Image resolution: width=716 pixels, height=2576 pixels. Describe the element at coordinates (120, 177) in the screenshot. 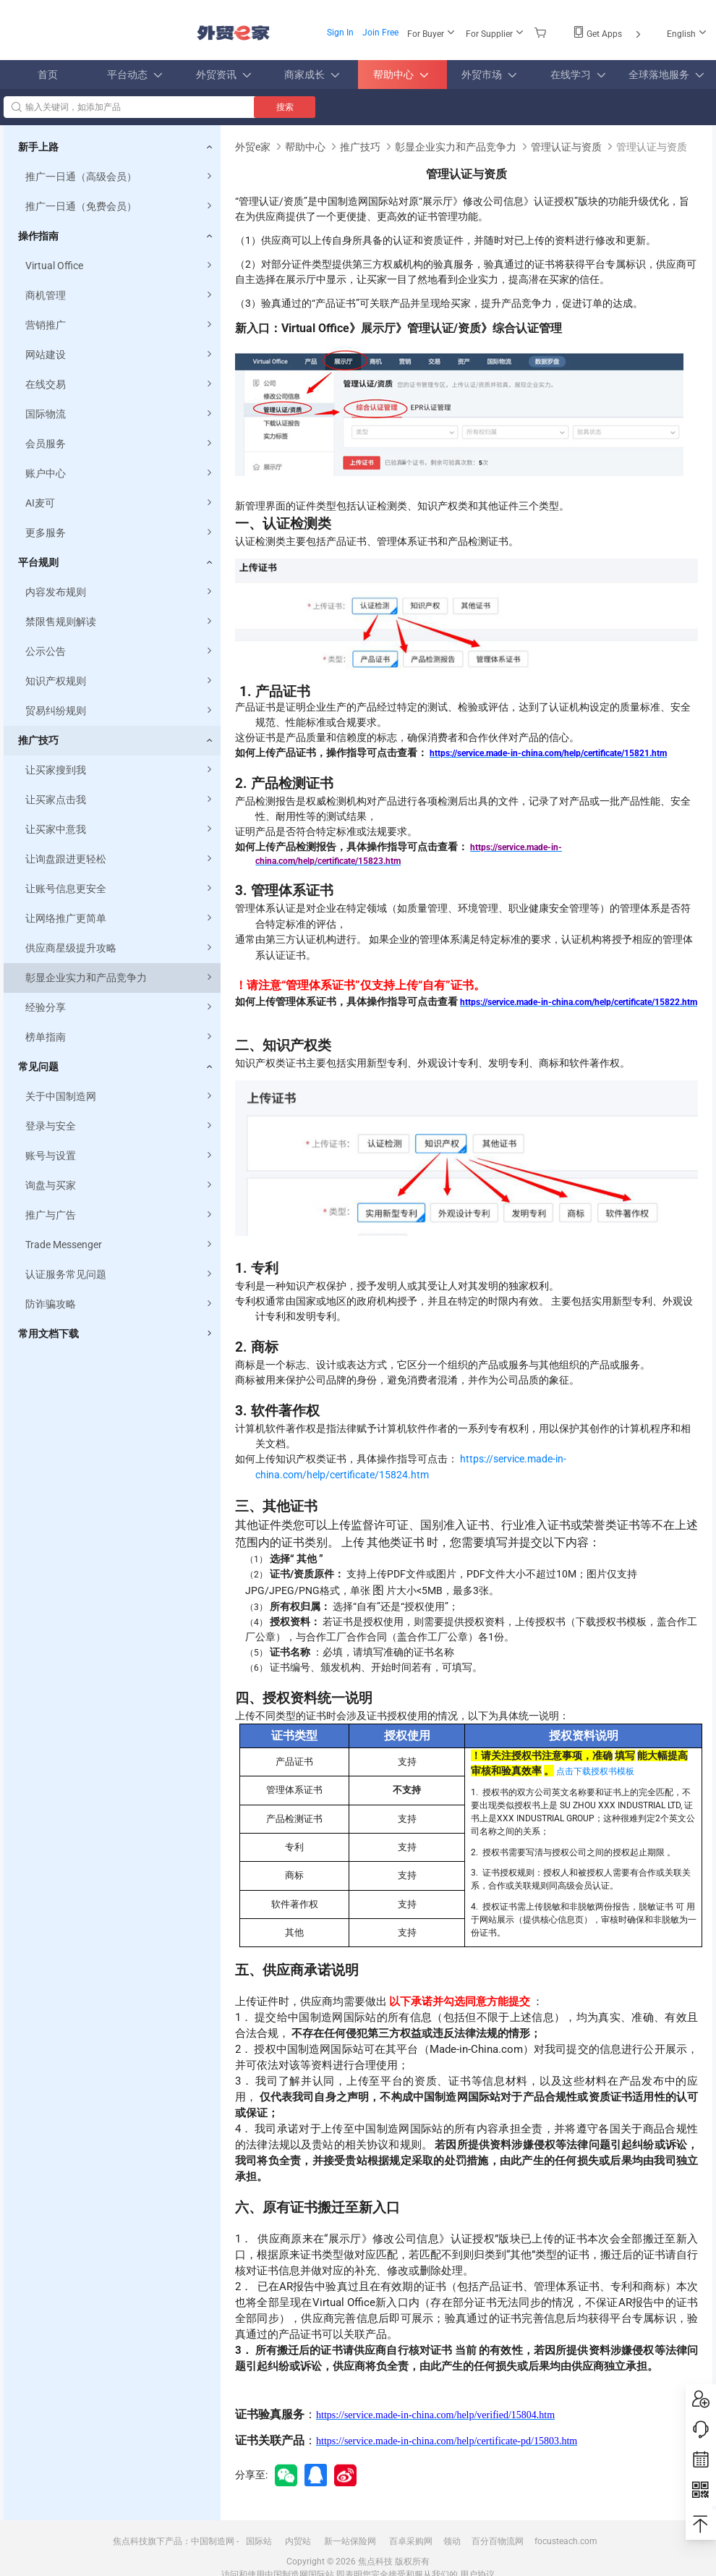

I see `推广一日通（高级会员）` at that location.